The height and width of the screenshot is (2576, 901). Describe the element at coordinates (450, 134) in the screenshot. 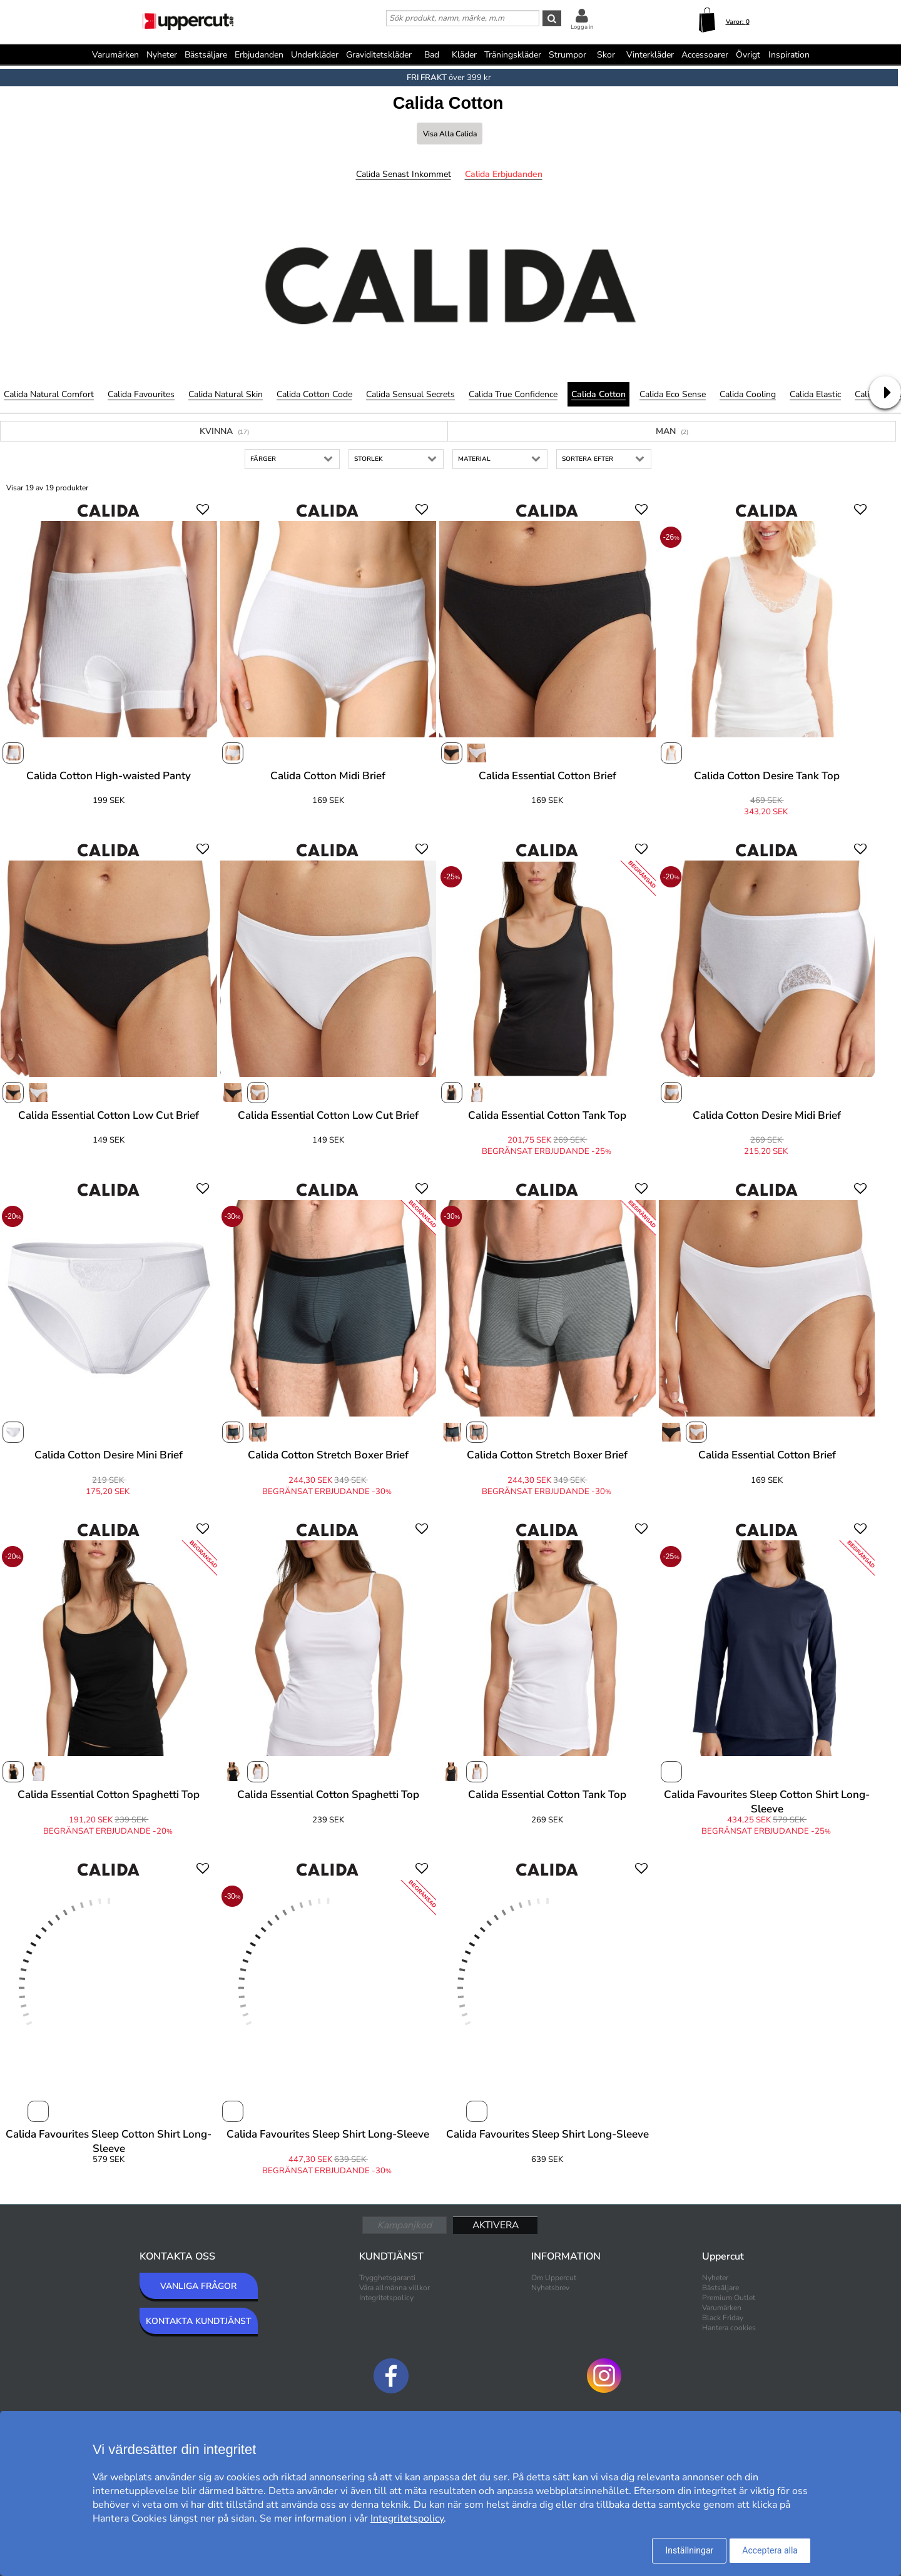

I see `Visa alla Calida` at that location.